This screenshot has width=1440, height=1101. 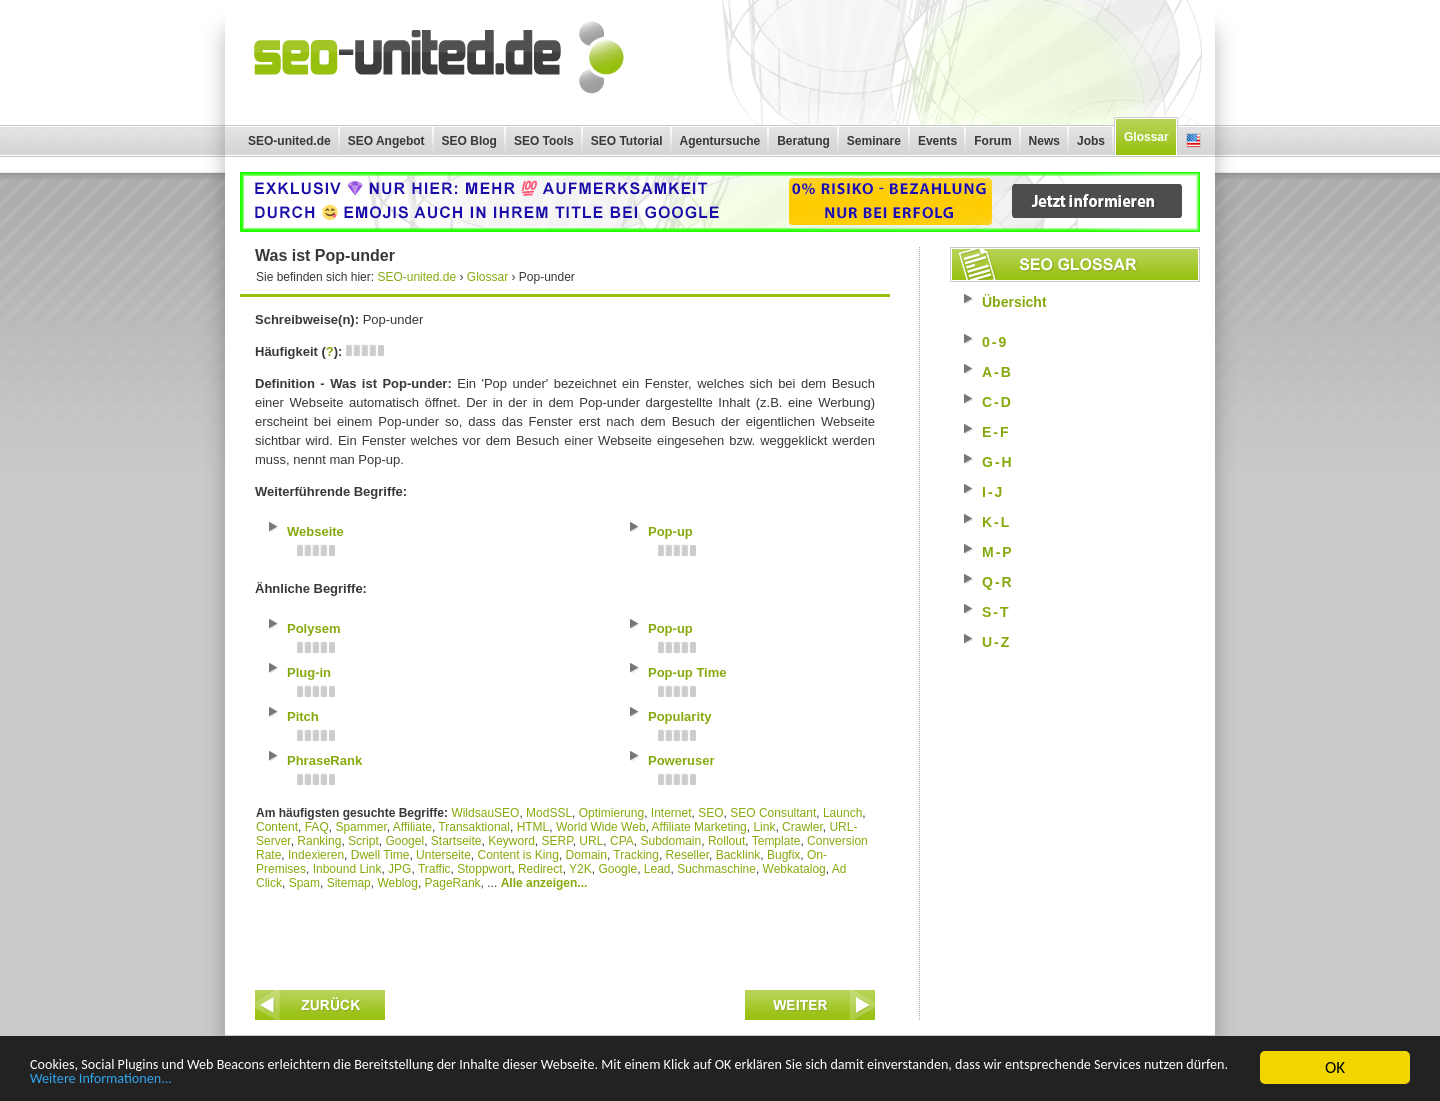 I want to click on FAQ, so click(x=317, y=827).